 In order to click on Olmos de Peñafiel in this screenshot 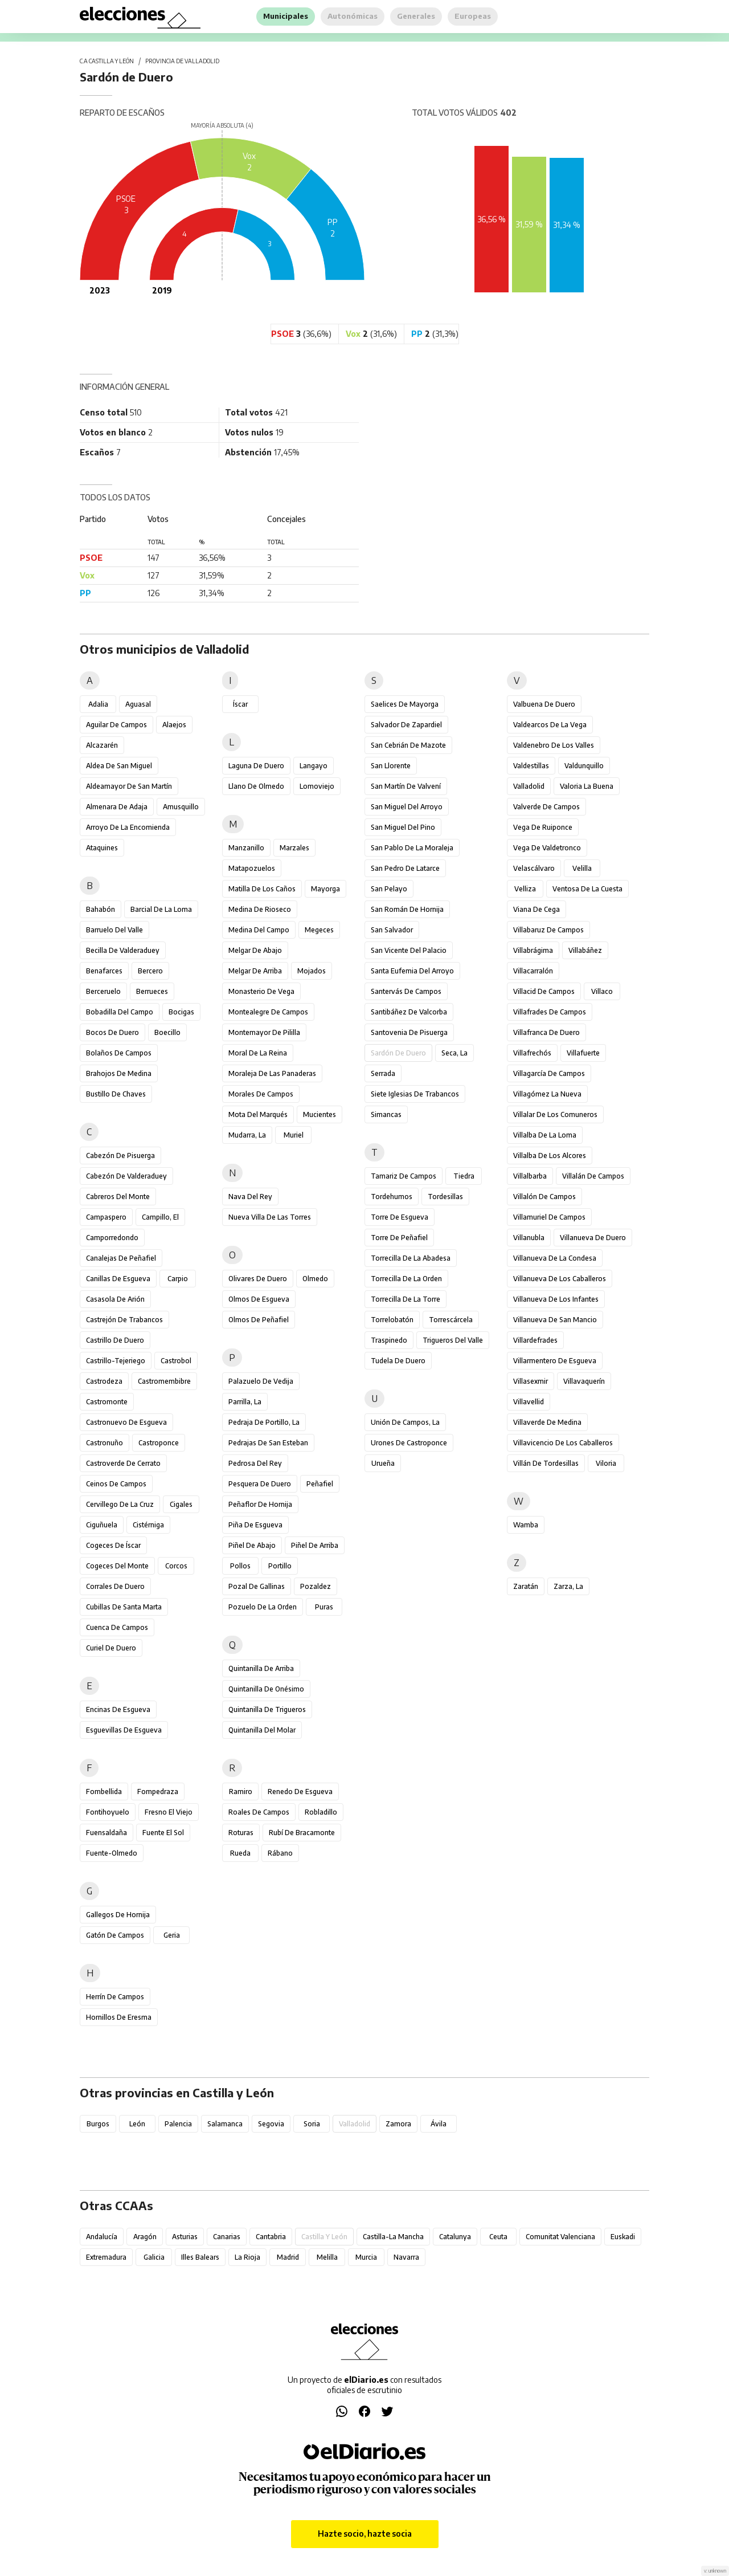, I will do `click(258, 1319)`.